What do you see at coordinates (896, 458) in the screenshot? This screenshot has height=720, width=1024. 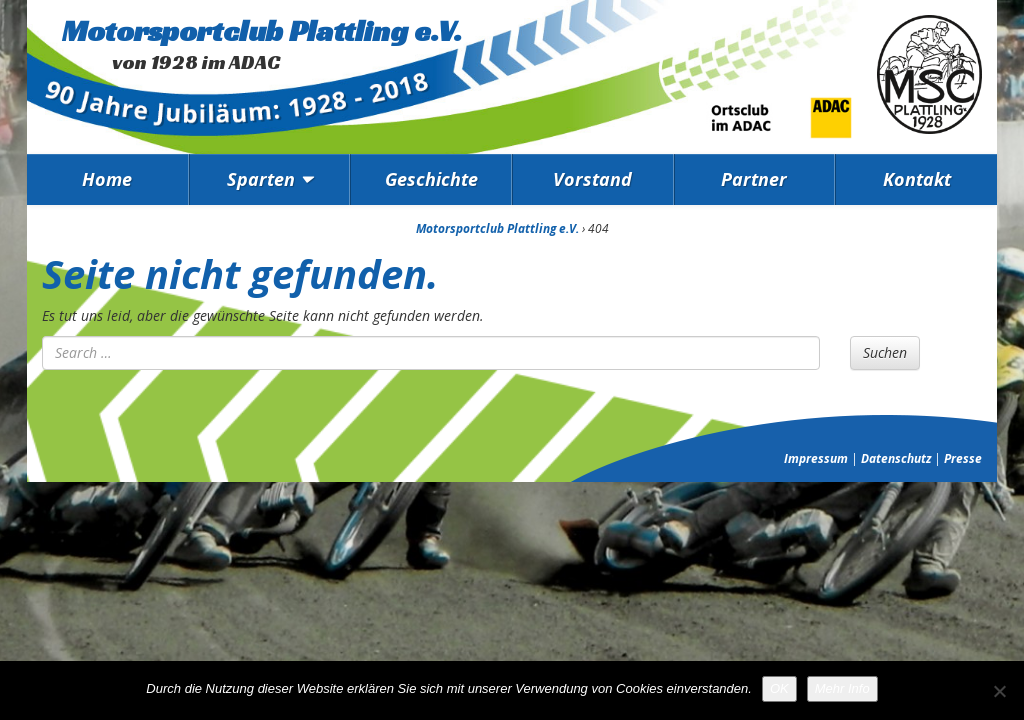 I see `Datenschutz` at bounding box center [896, 458].